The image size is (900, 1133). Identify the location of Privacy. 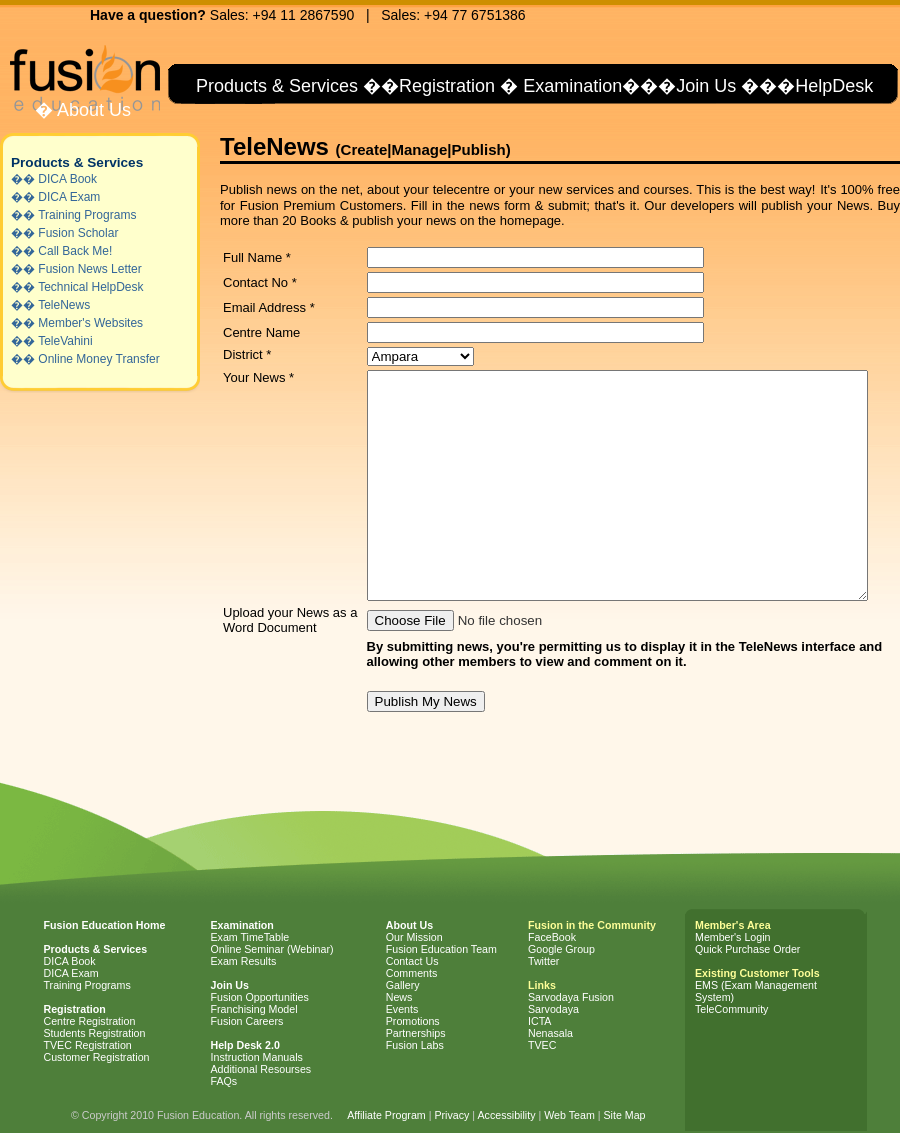
(451, 1115).